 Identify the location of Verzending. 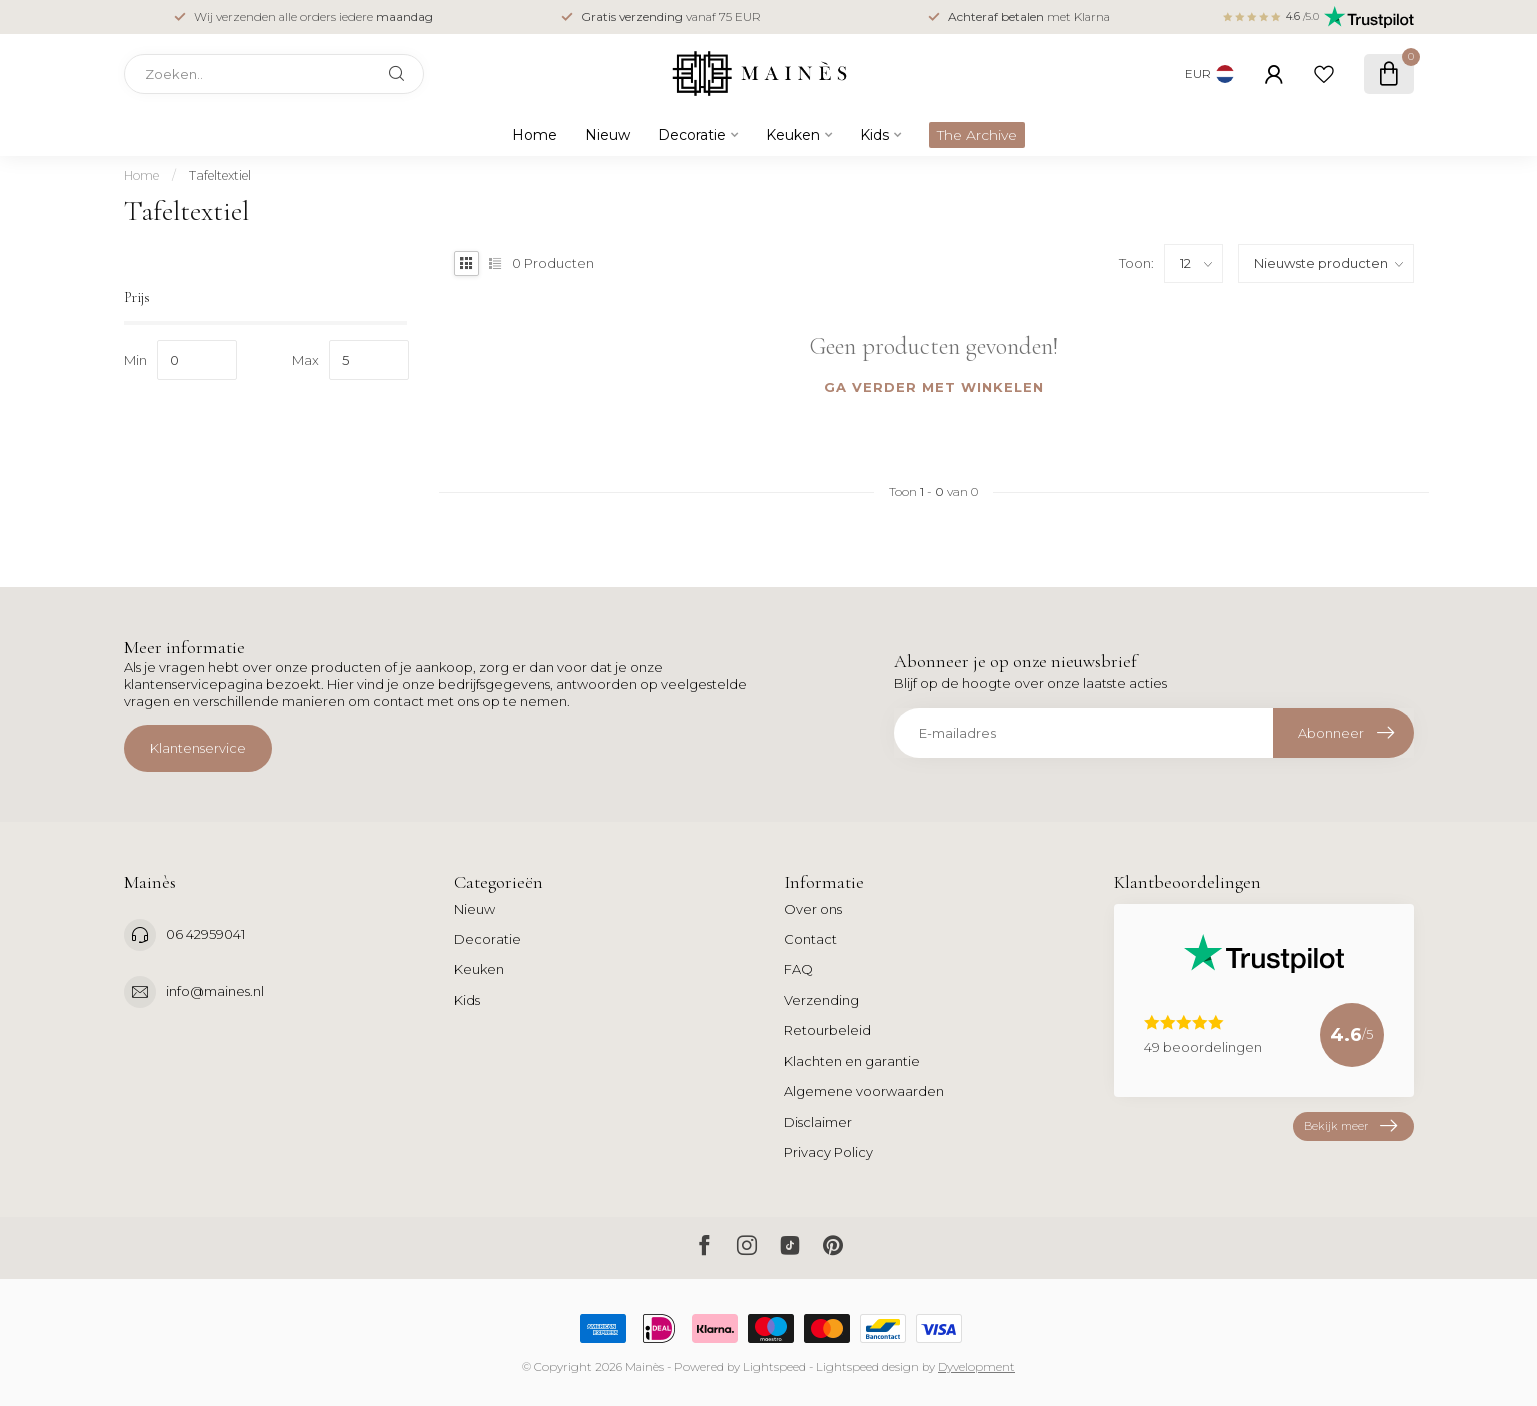
(821, 1000).